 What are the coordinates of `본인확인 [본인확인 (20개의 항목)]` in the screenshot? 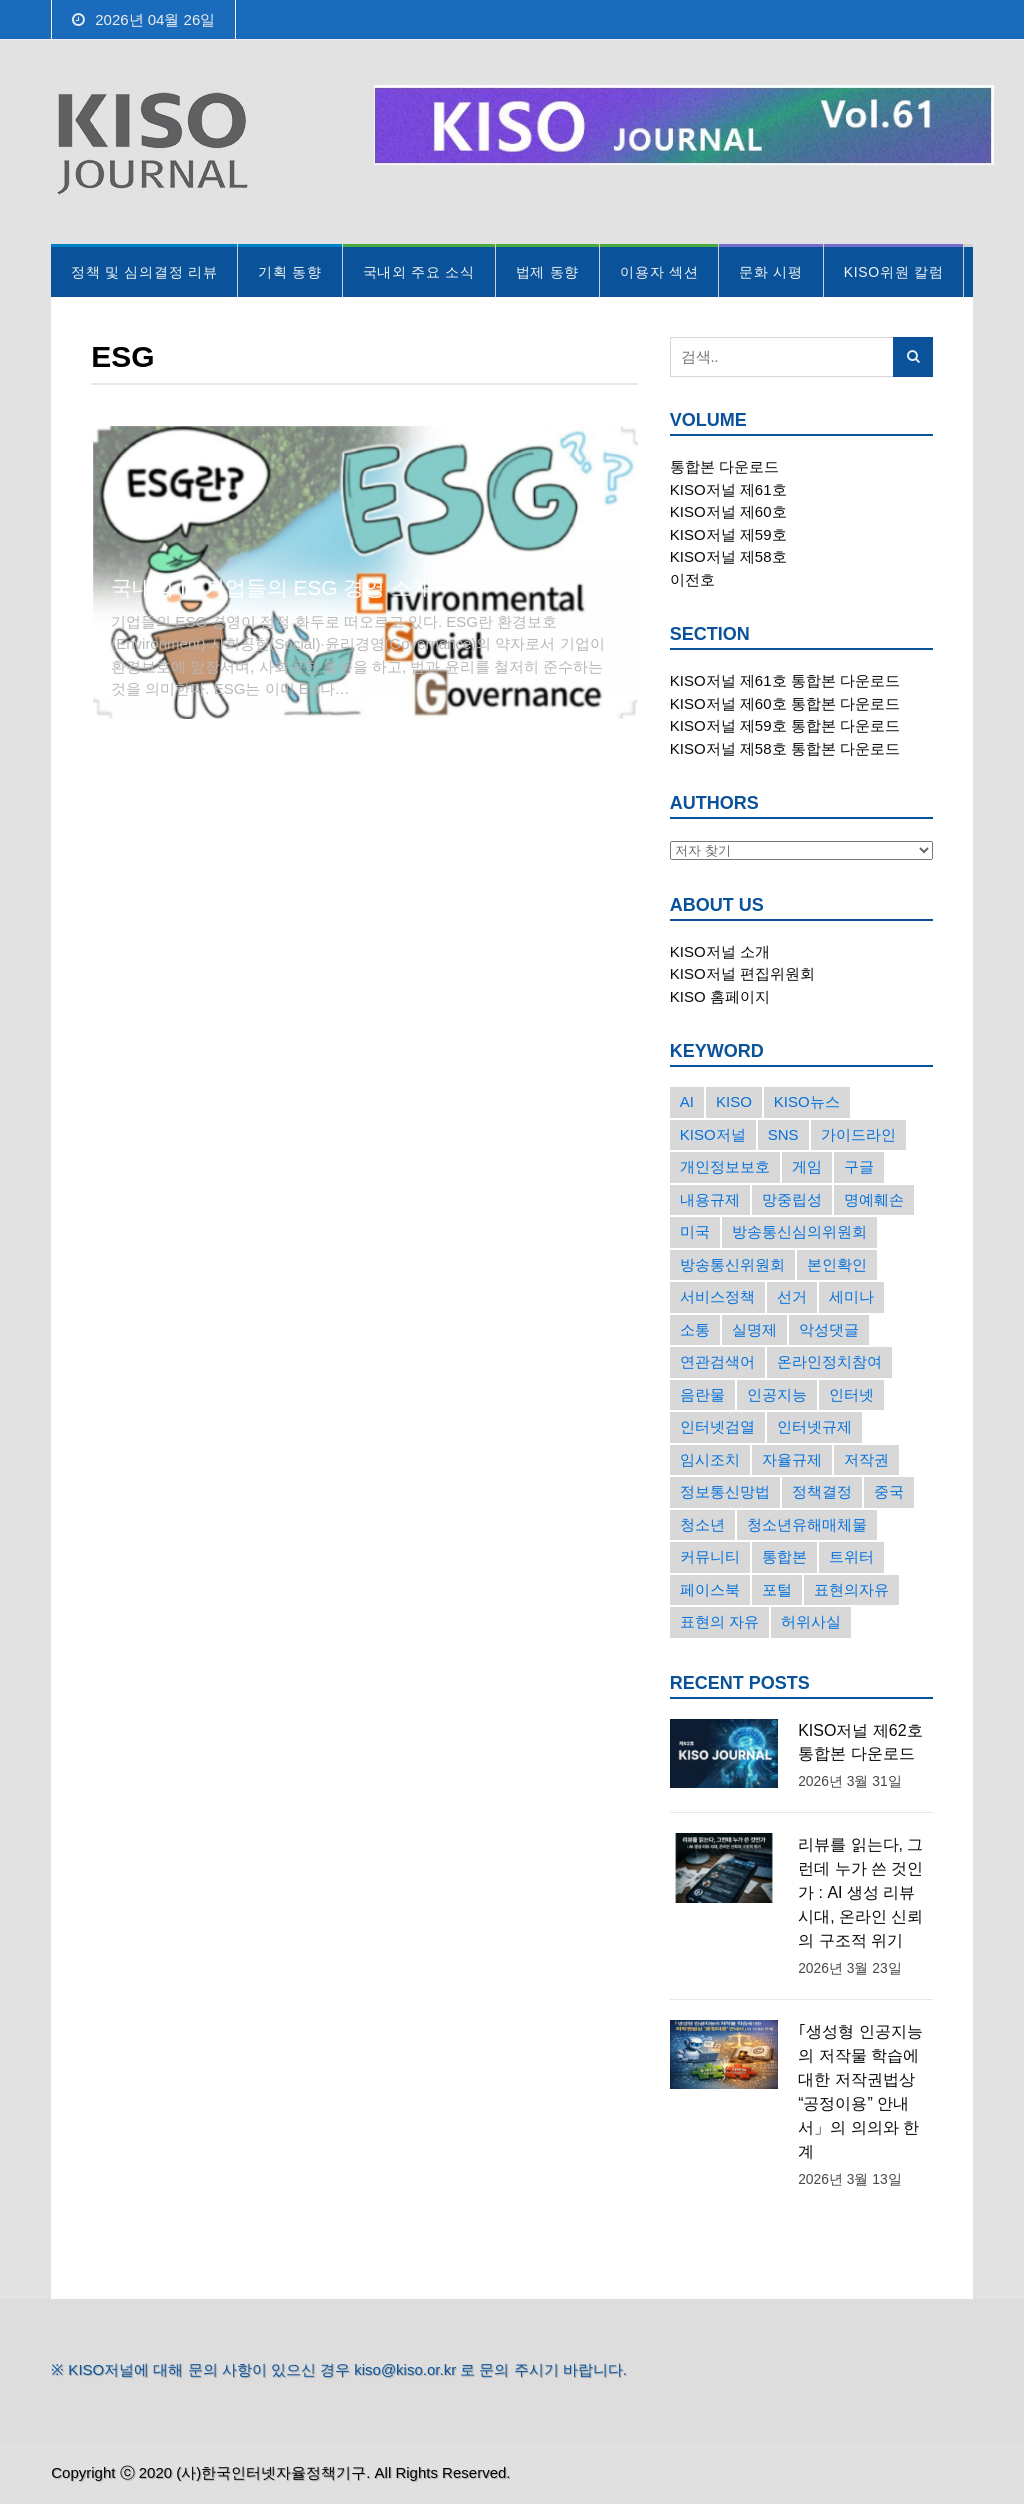 It's located at (837, 1264).